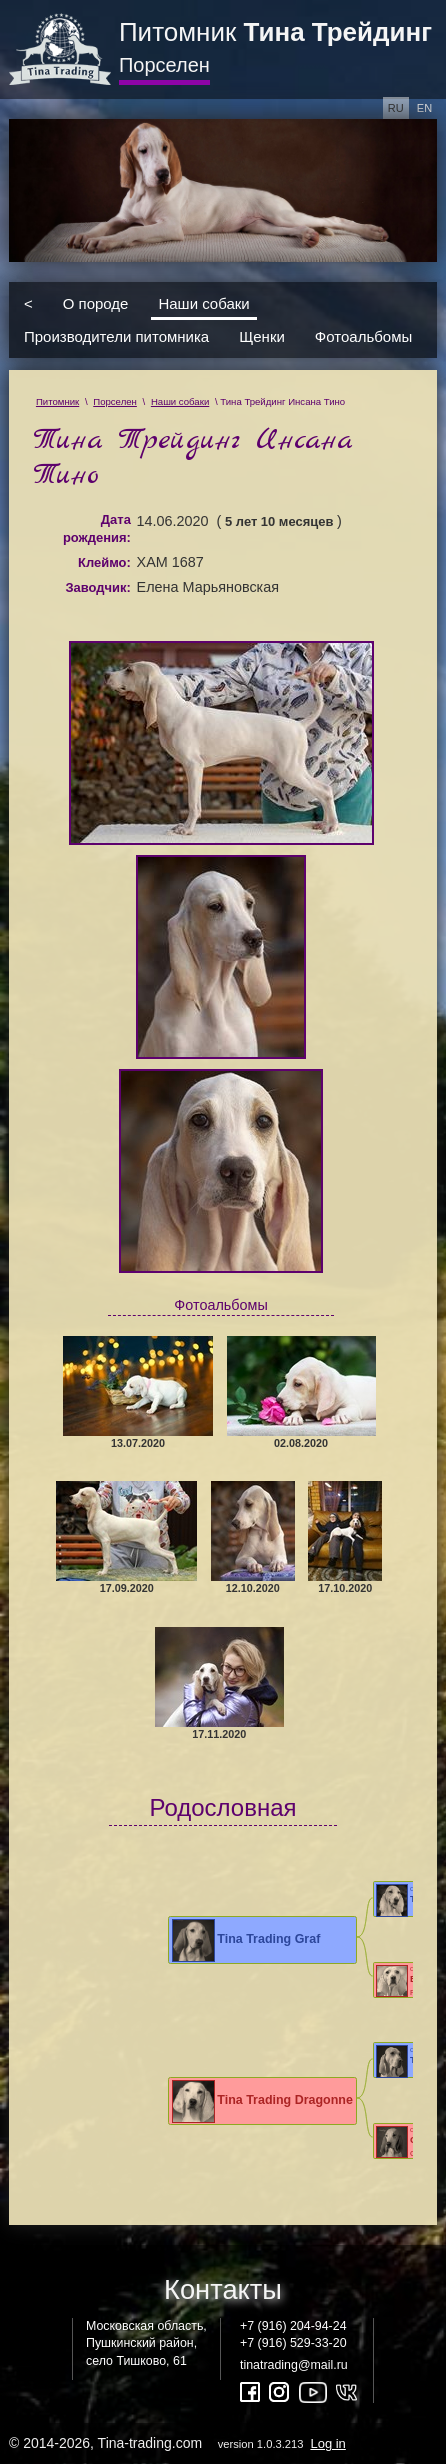 This screenshot has width=446, height=2464. What do you see at coordinates (424, 108) in the screenshot?
I see `en` at bounding box center [424, 108].